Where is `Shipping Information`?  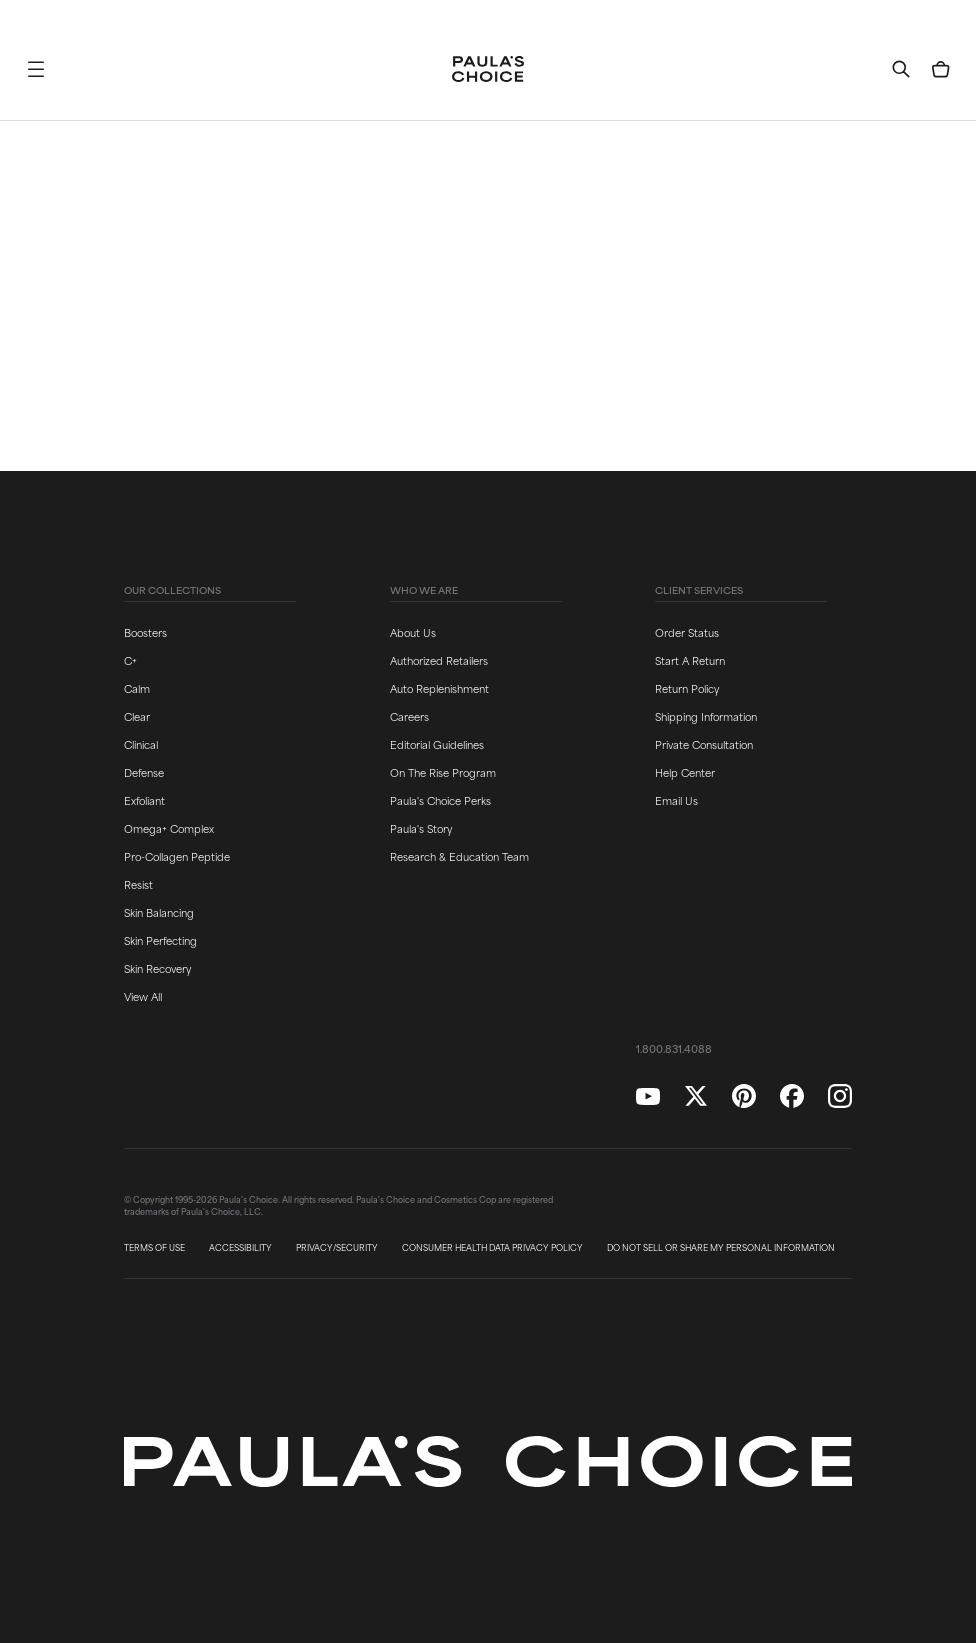 Shipping Information is located at coordinates (706, 716).